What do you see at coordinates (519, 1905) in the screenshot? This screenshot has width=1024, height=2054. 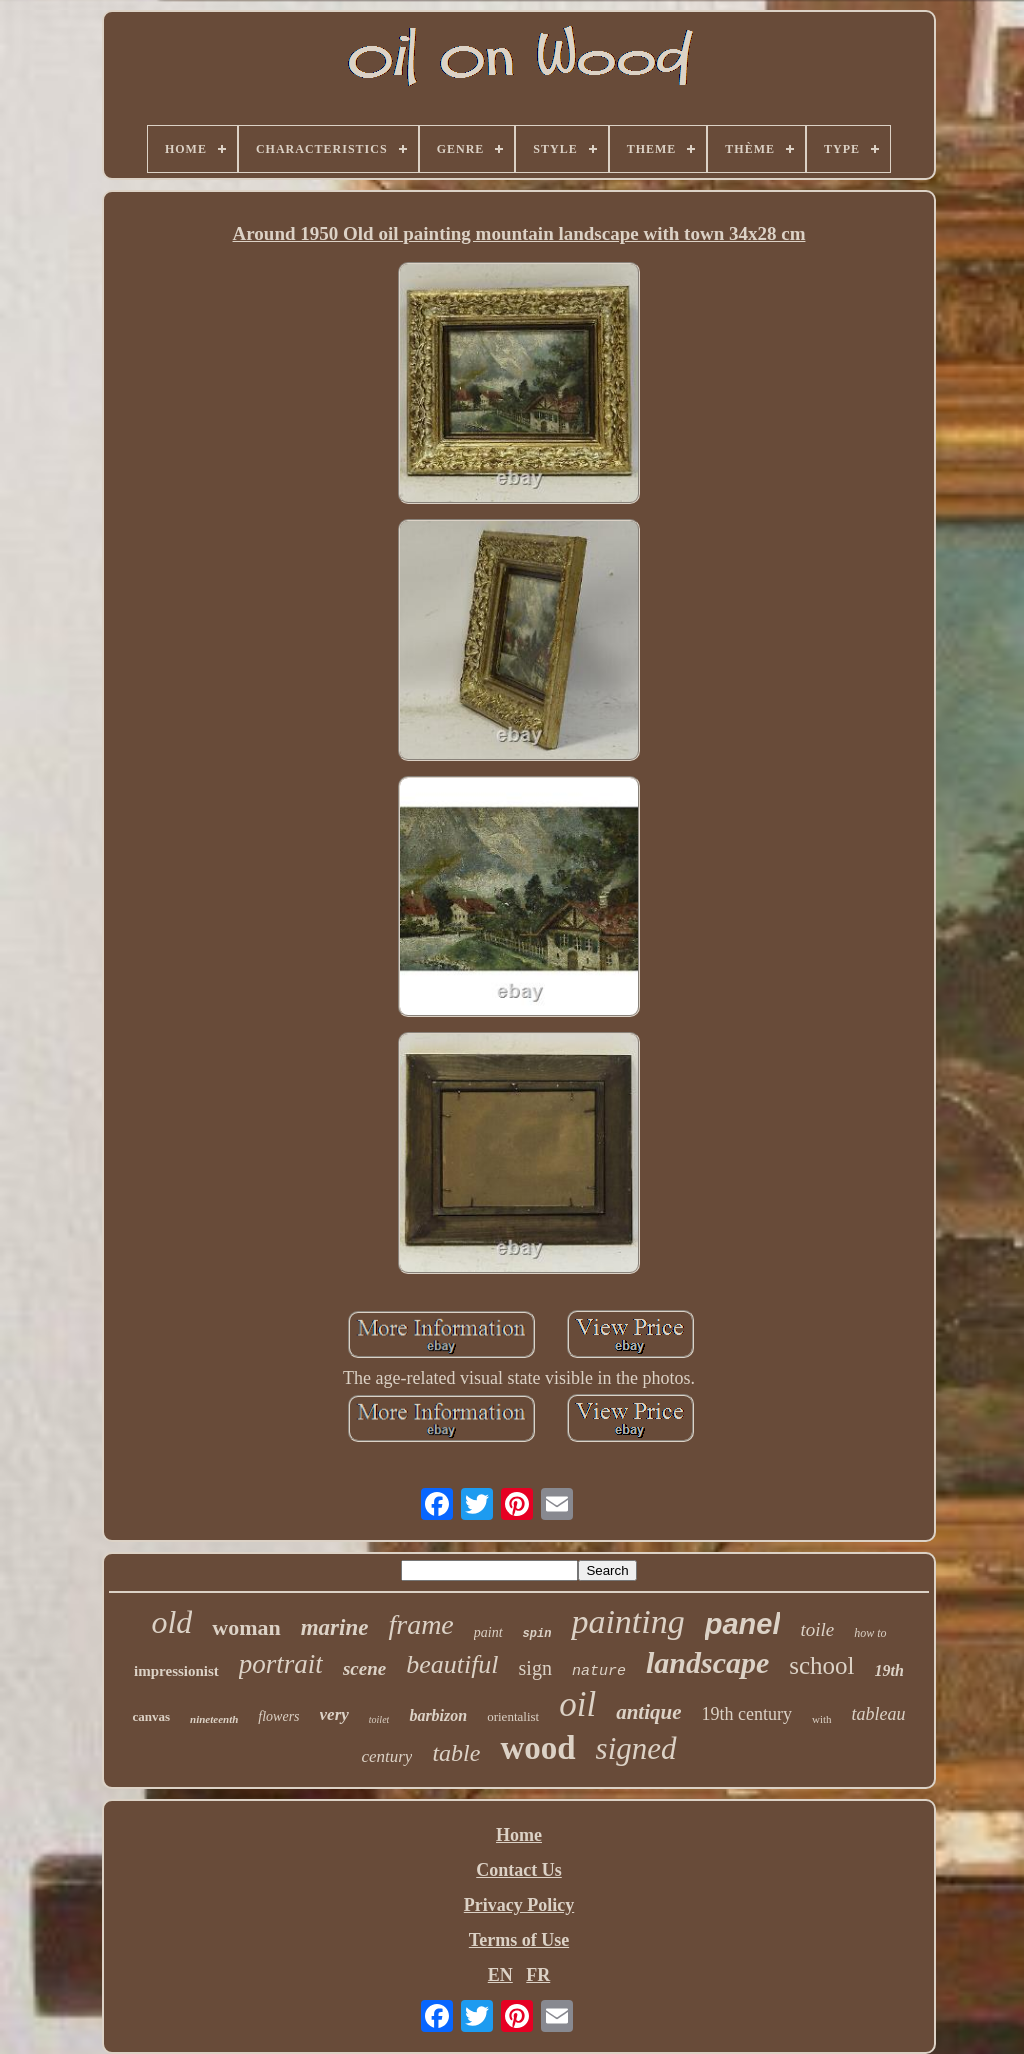 I see `Privacy Policy` at bounding box center [519, 1905].